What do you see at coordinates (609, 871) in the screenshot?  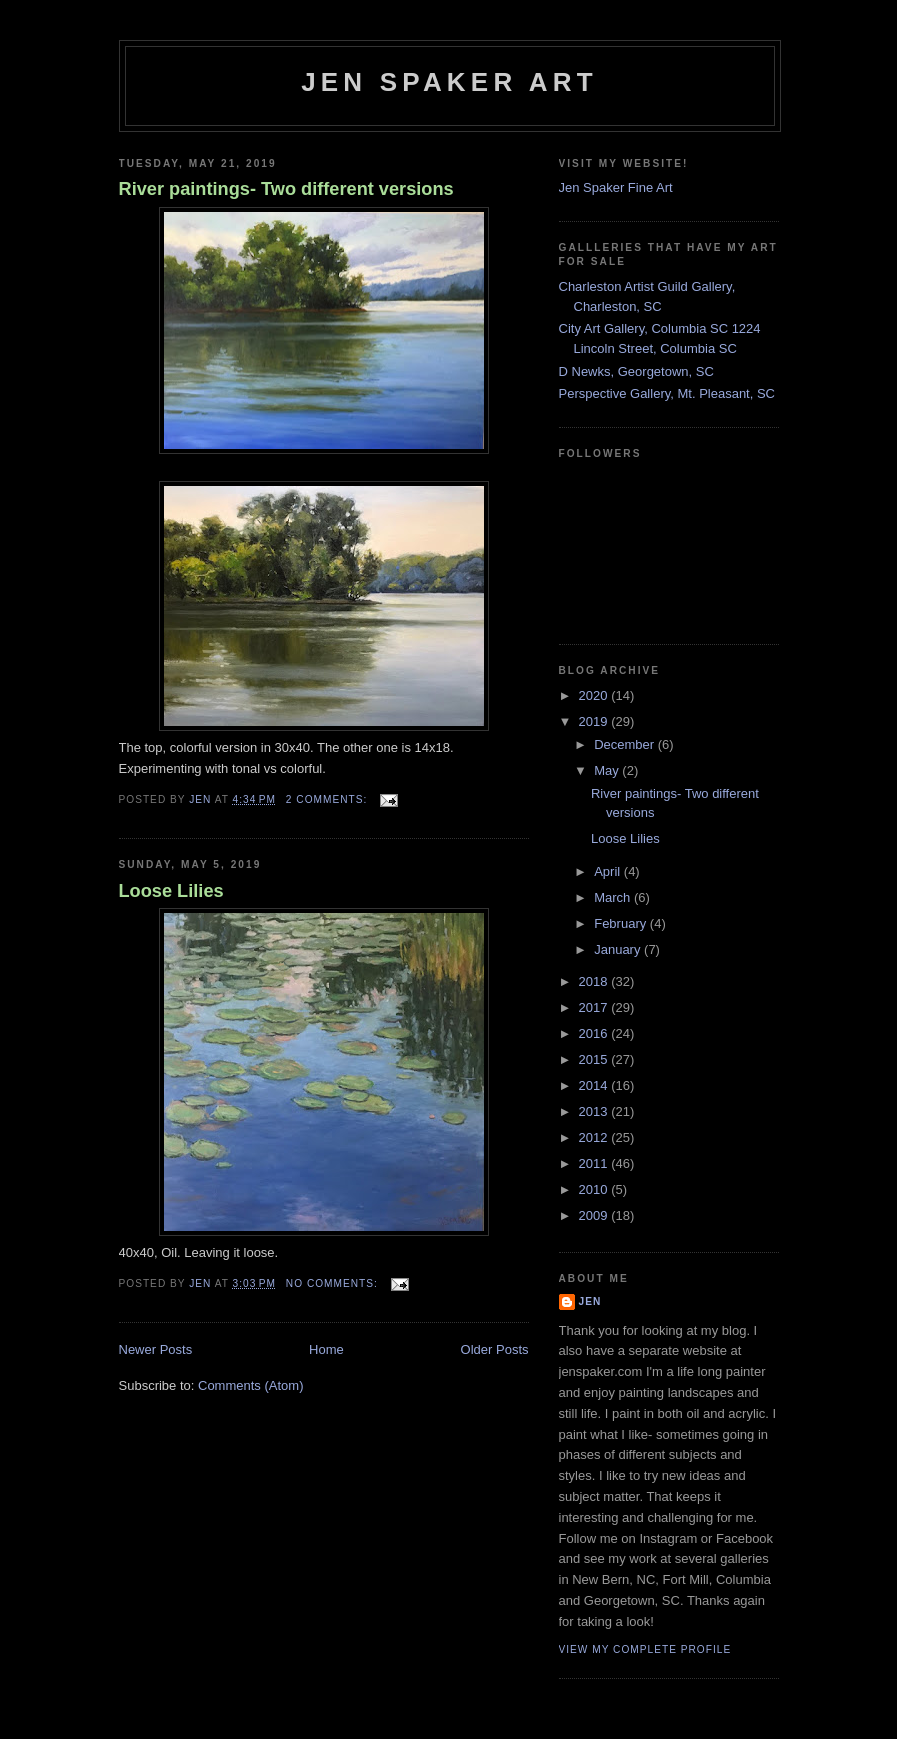 I see `April` at bounding box center [609, 871].